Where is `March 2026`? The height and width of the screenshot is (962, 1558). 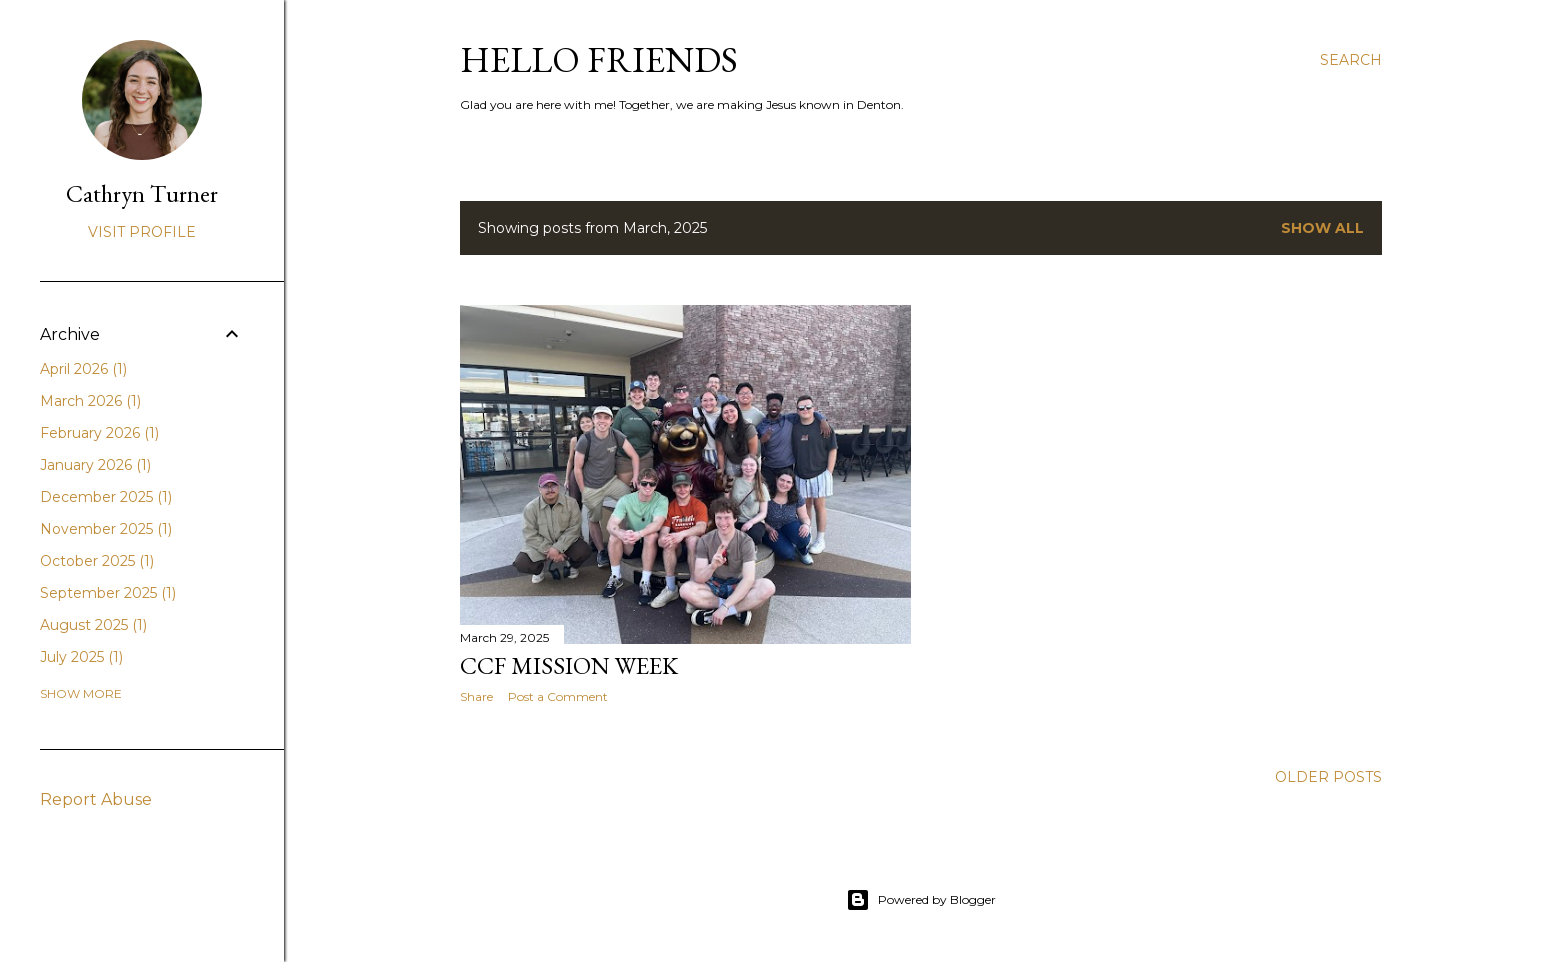 March 2026 is located at coordinates (90, 401).